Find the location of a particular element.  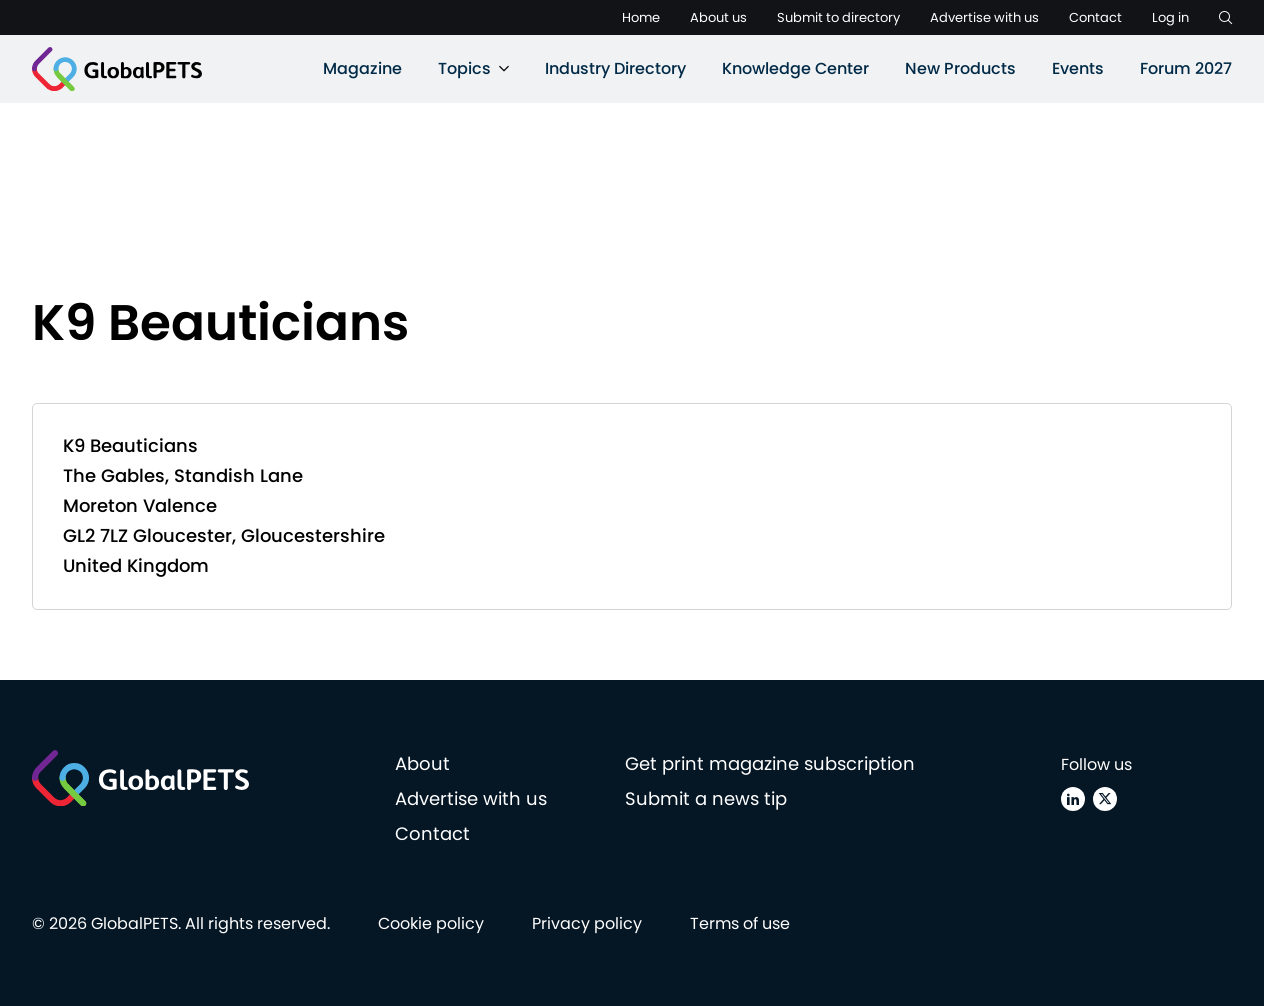

Get print magazine subscription is located at coordinates (770, 763).